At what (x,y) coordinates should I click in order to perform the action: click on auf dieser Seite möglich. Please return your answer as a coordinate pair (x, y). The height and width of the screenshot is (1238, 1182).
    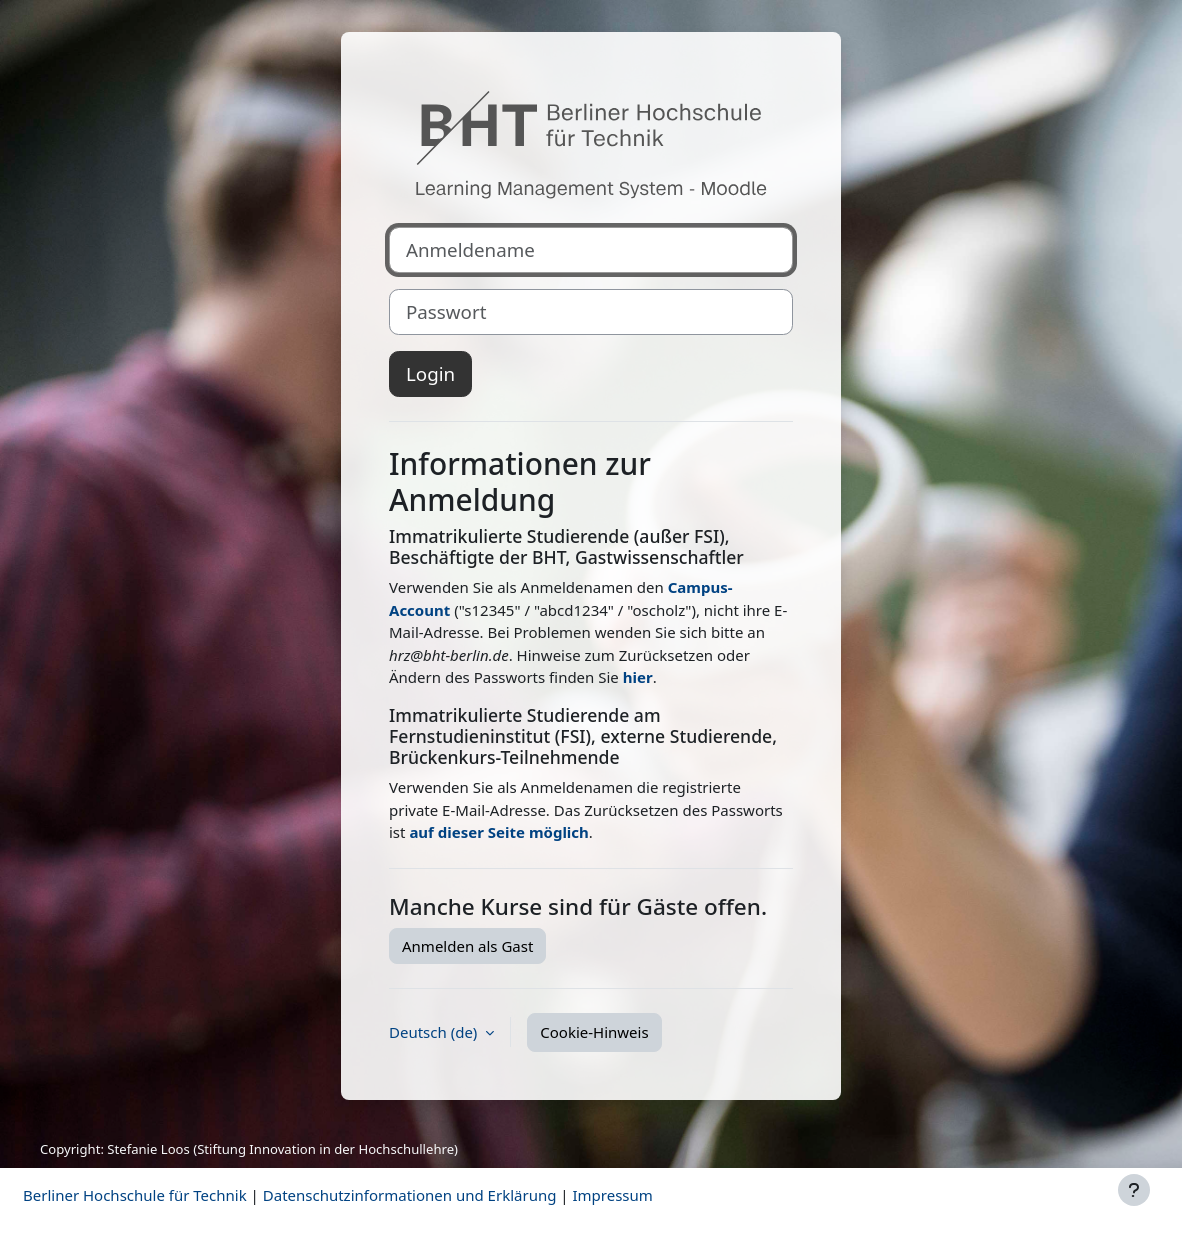
    Looking at the image, I should click on (498, 832).